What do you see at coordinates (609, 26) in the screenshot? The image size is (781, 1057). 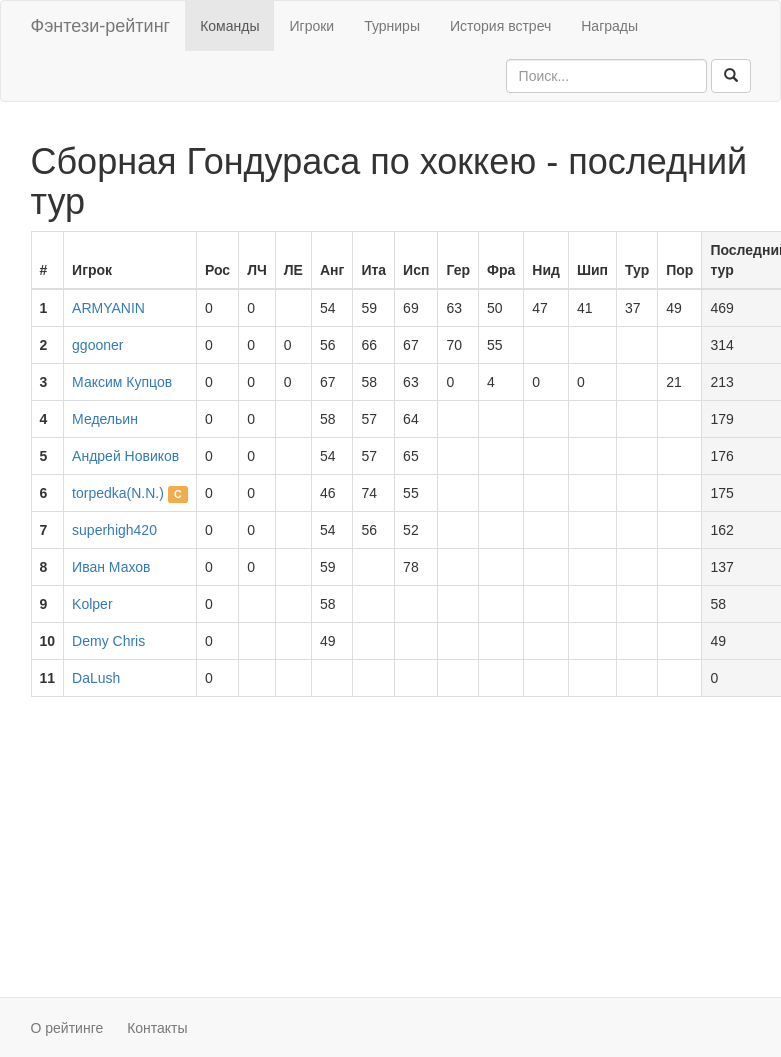 I see `Награды` at bounding box center [609, 26].